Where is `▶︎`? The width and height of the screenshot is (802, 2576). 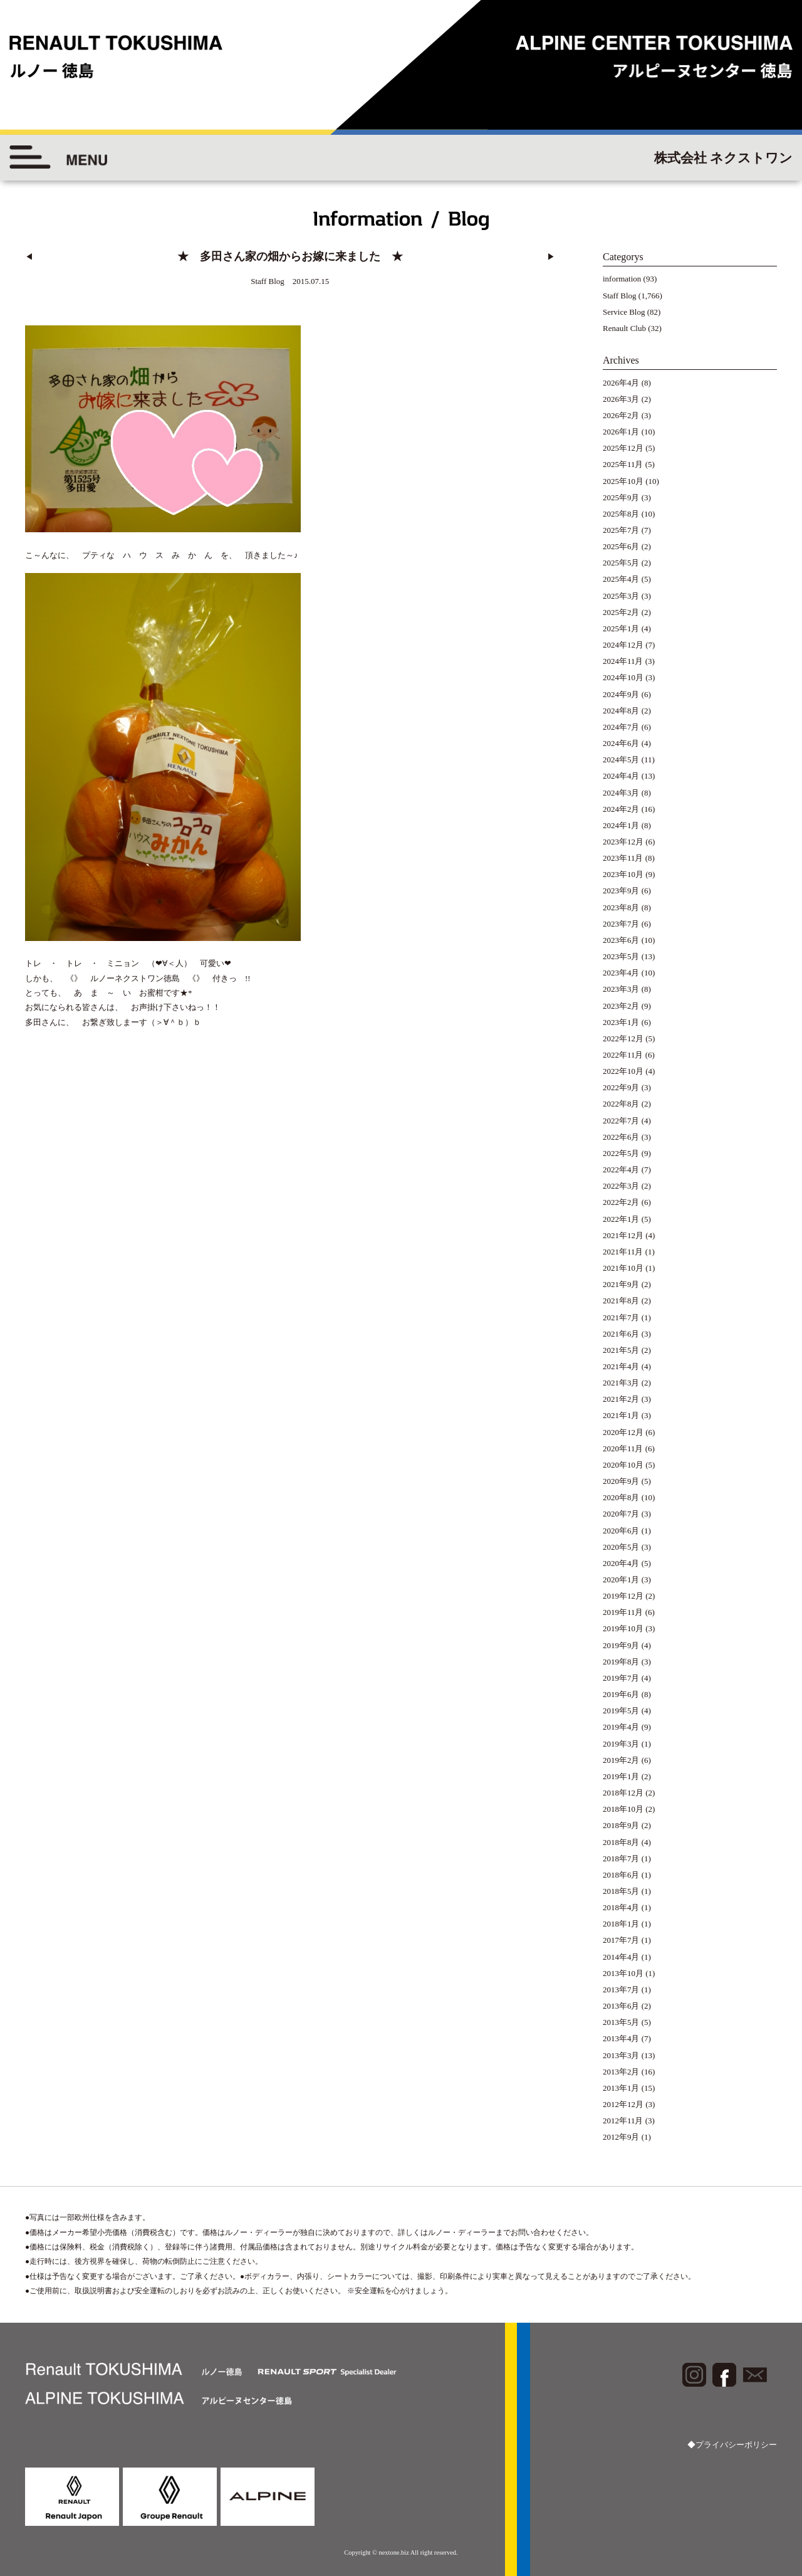 ▶︎ is located at coordinates (551, 256).